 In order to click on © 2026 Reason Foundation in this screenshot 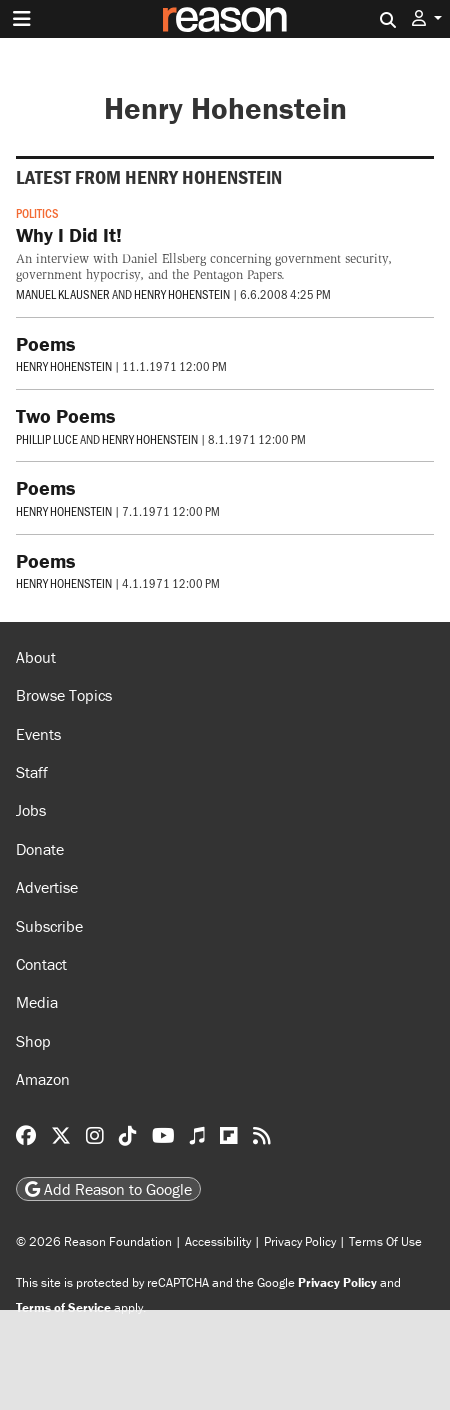, I will do `click(94, 1241)`.